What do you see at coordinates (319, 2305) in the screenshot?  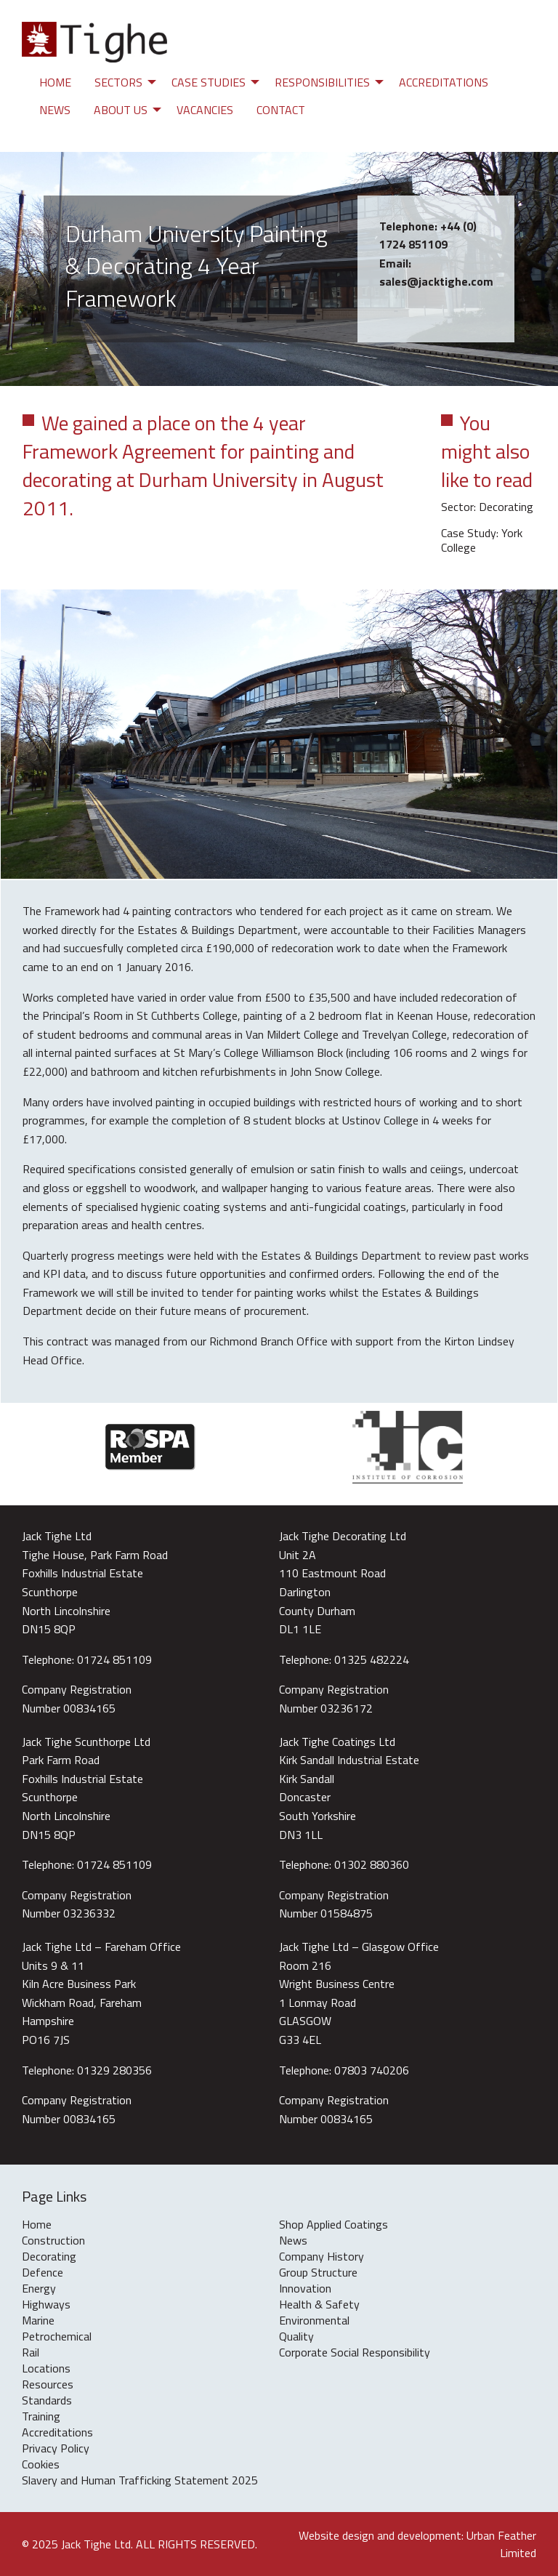 I see `Health & Safety` at bounding box center [319, 2305].